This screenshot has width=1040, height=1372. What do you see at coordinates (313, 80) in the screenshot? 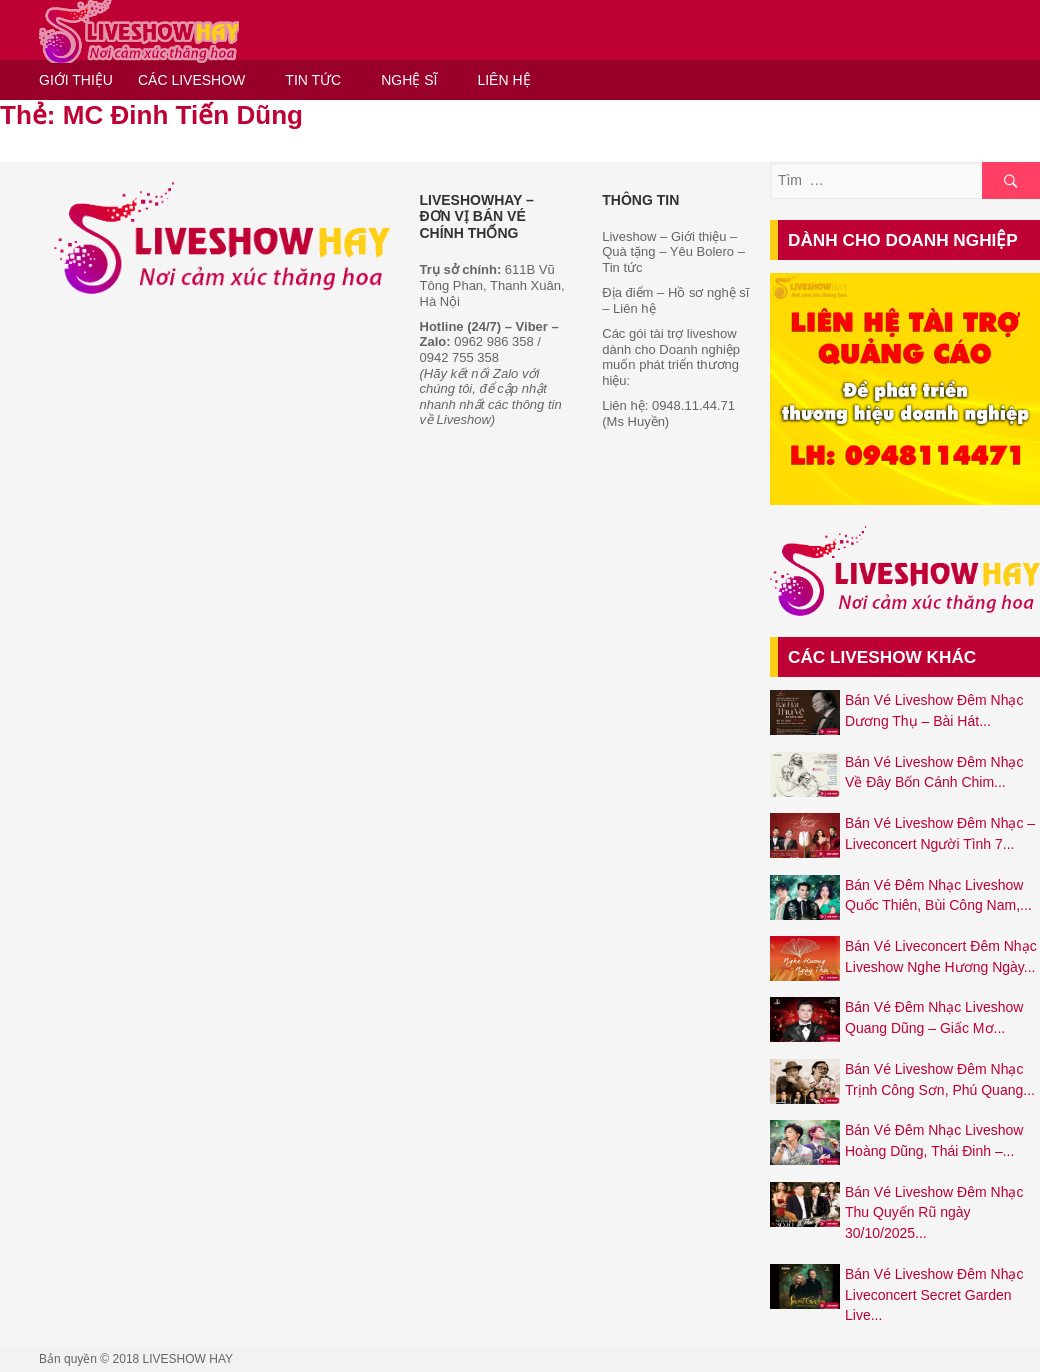
I see `TIN TỨC` at bounding box center [313, 80].